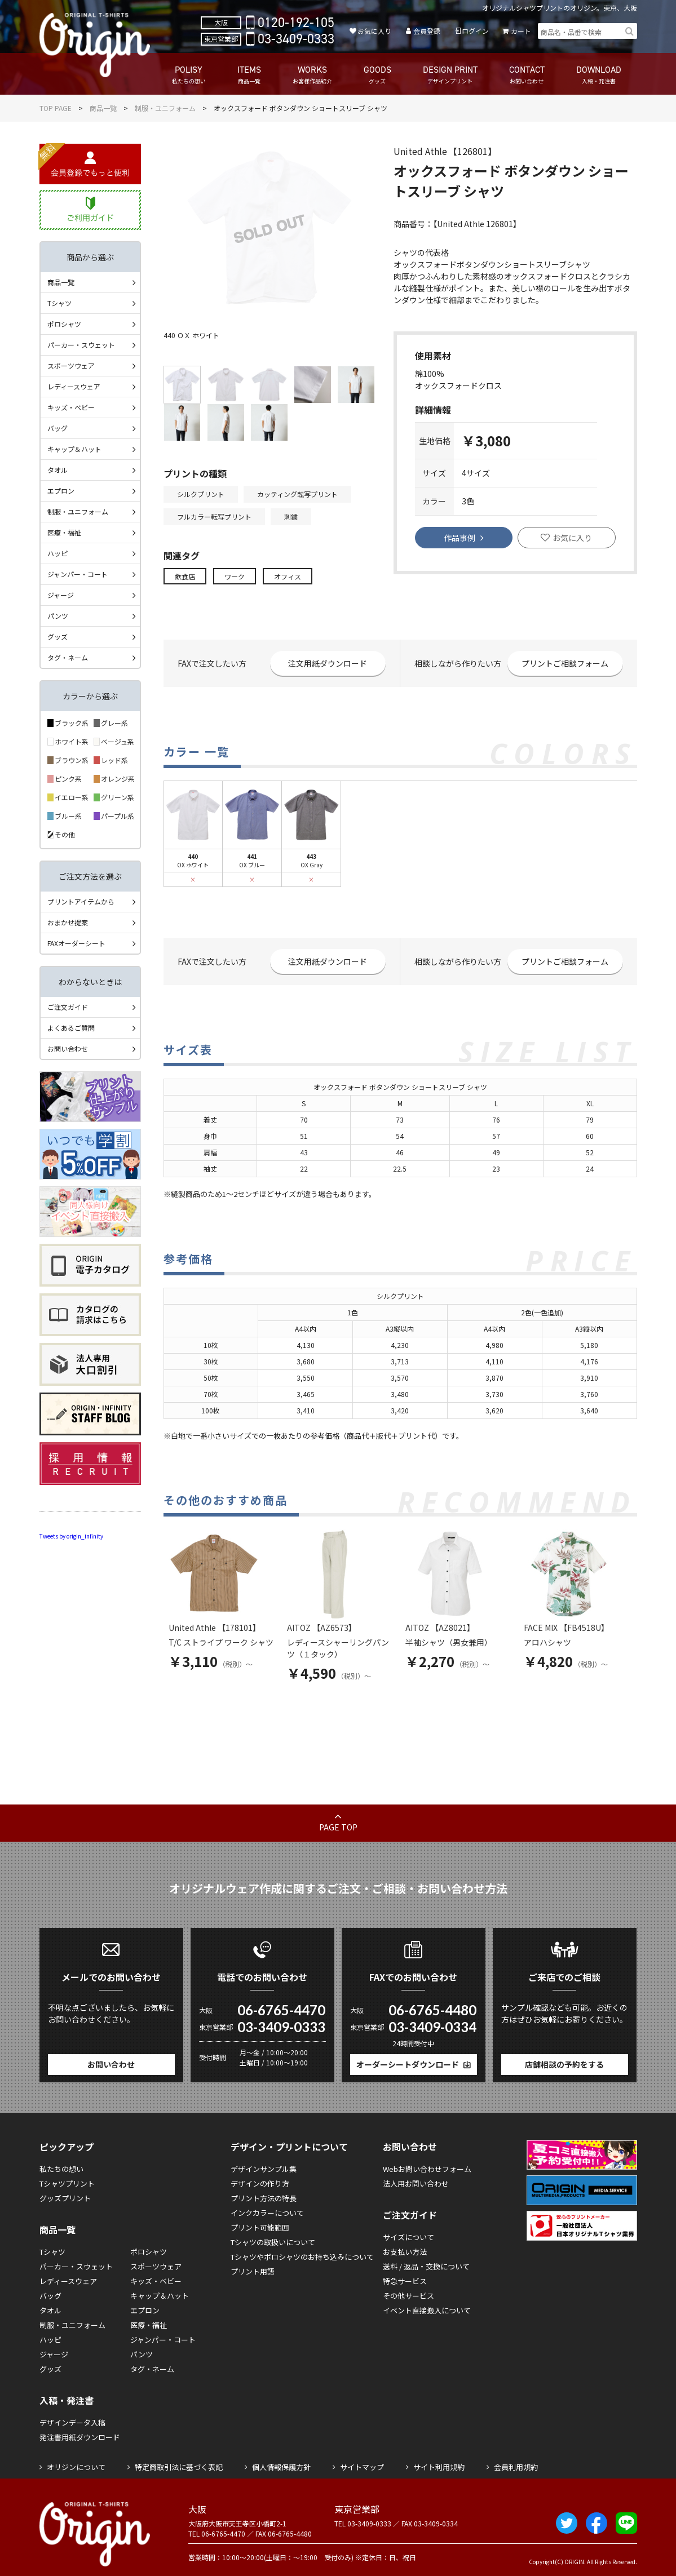  I want to click on 送料 / 返品・交換について, so click(426, 2266).